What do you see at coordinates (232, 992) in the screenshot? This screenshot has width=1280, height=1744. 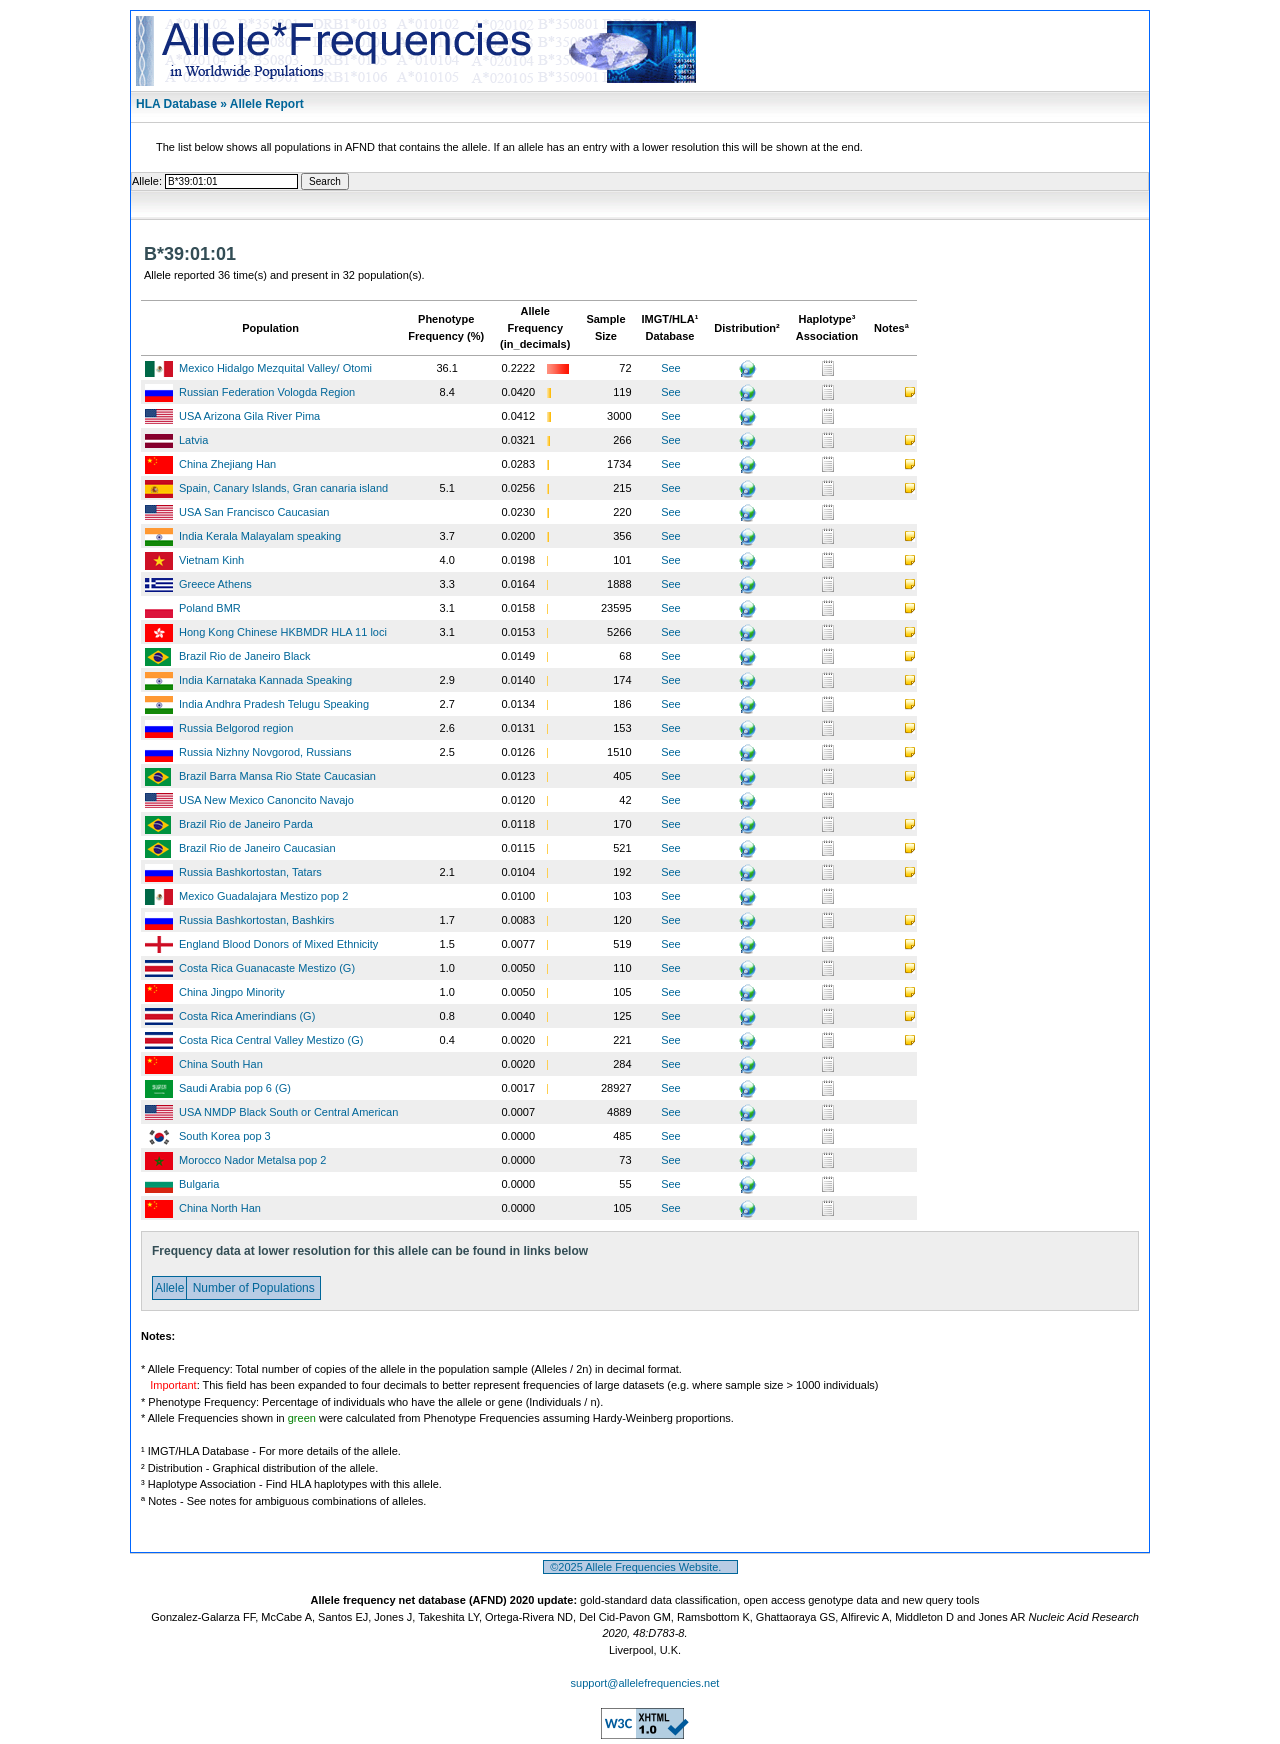 I see `China Jingpo Minority` at bounding box center [232, 992].